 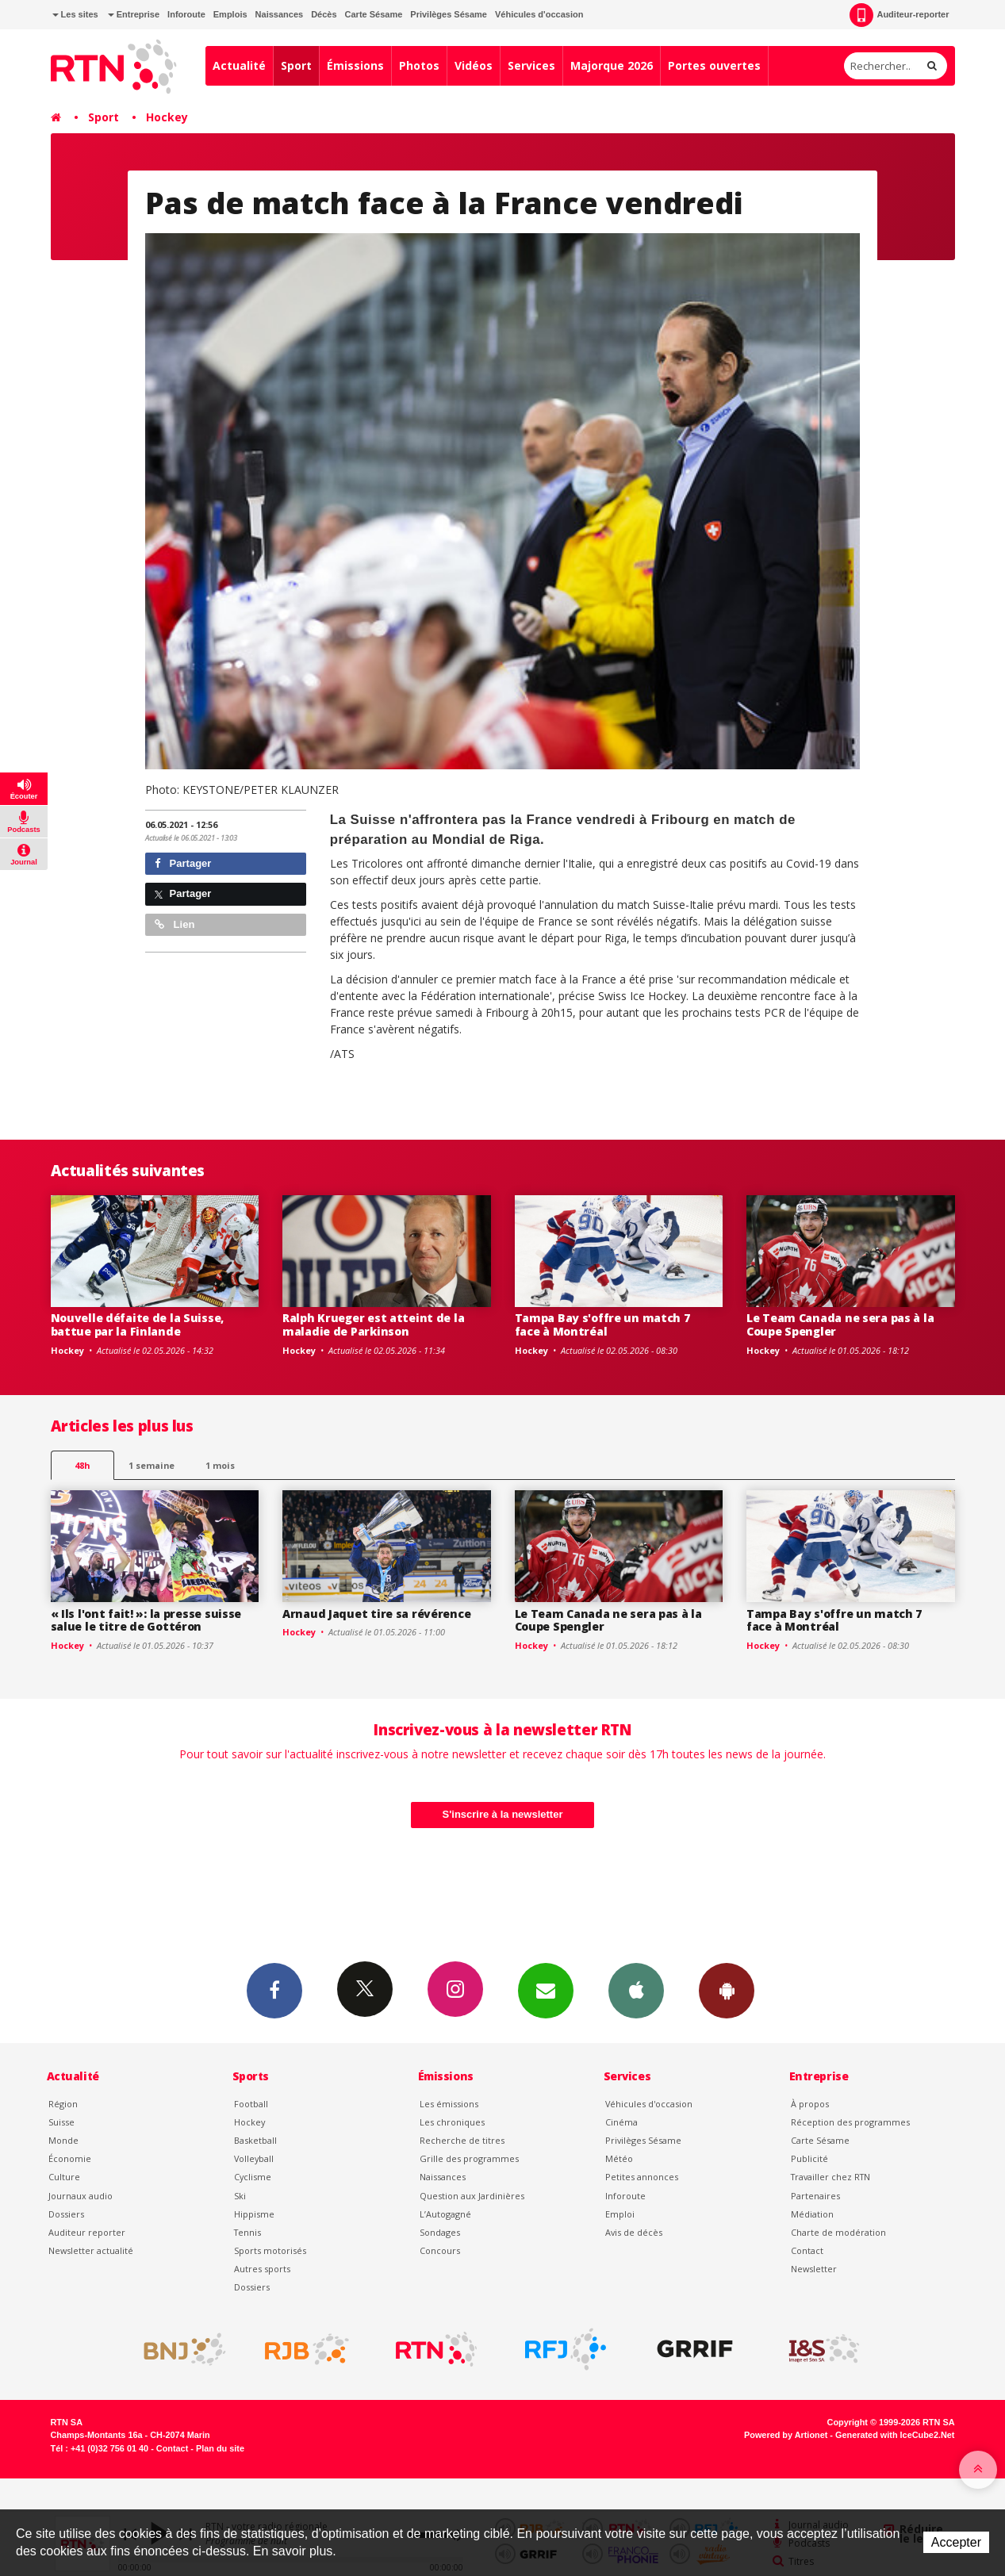 I want to click on Partager, so click(x=183, y=863).